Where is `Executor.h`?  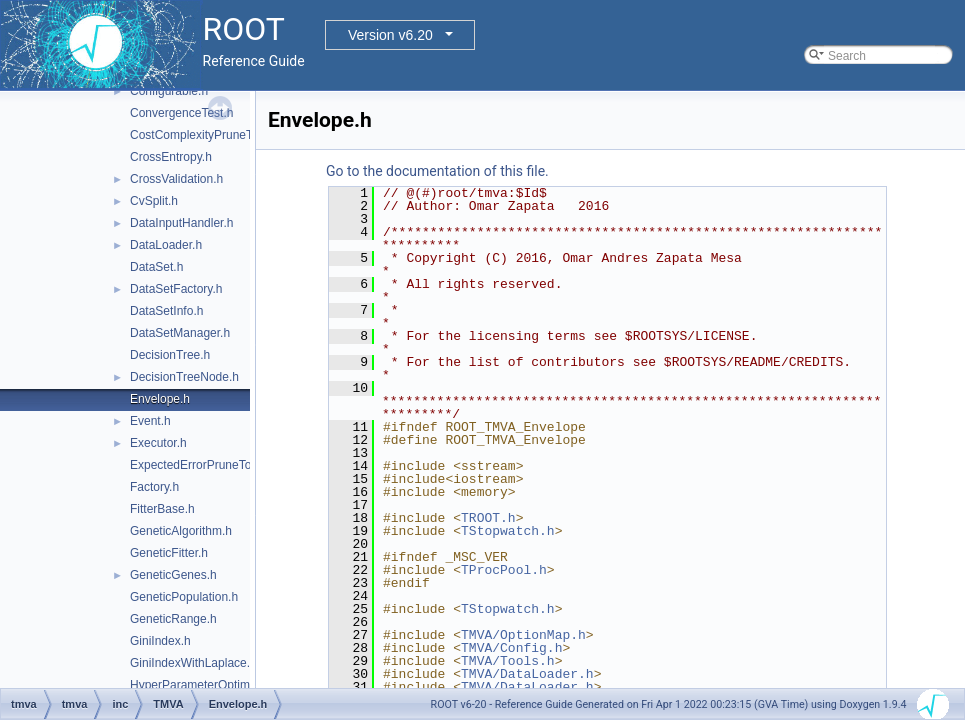 Executor.h is located at coordinates (158, 443).